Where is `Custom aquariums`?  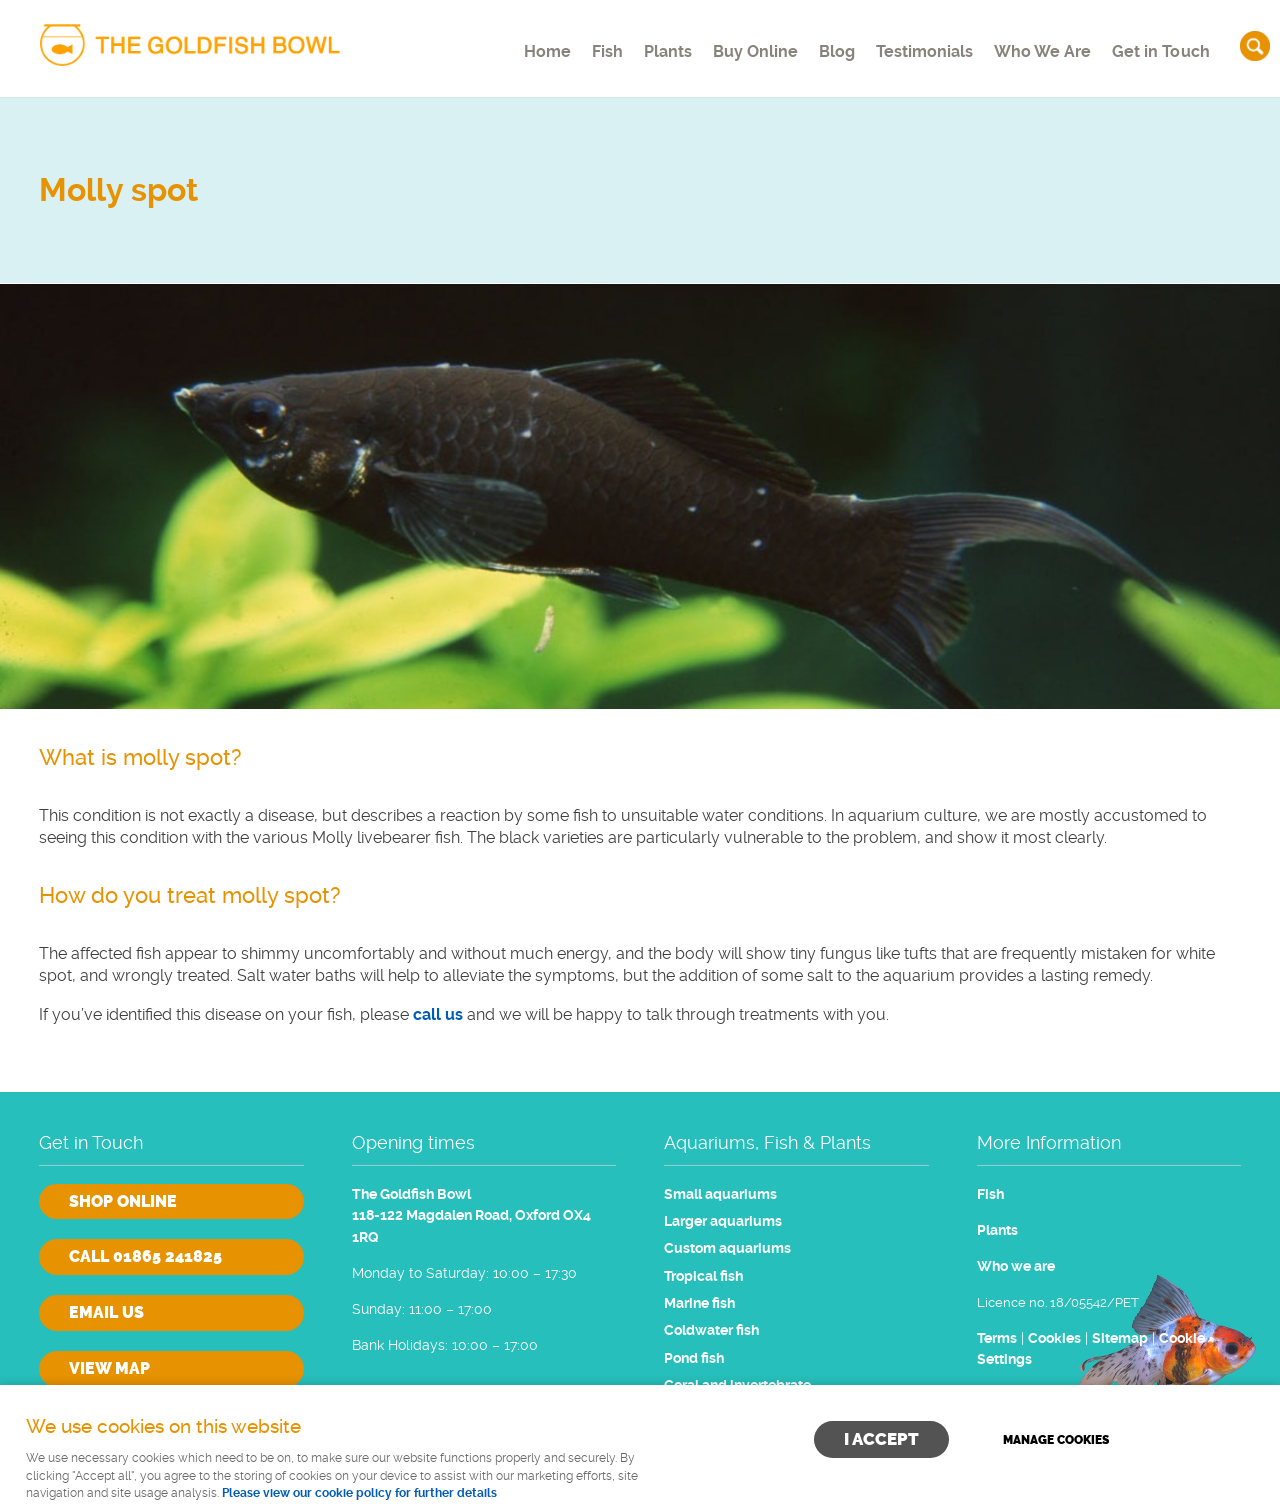
Custom aquariums is located at coordinates (727, 1248).